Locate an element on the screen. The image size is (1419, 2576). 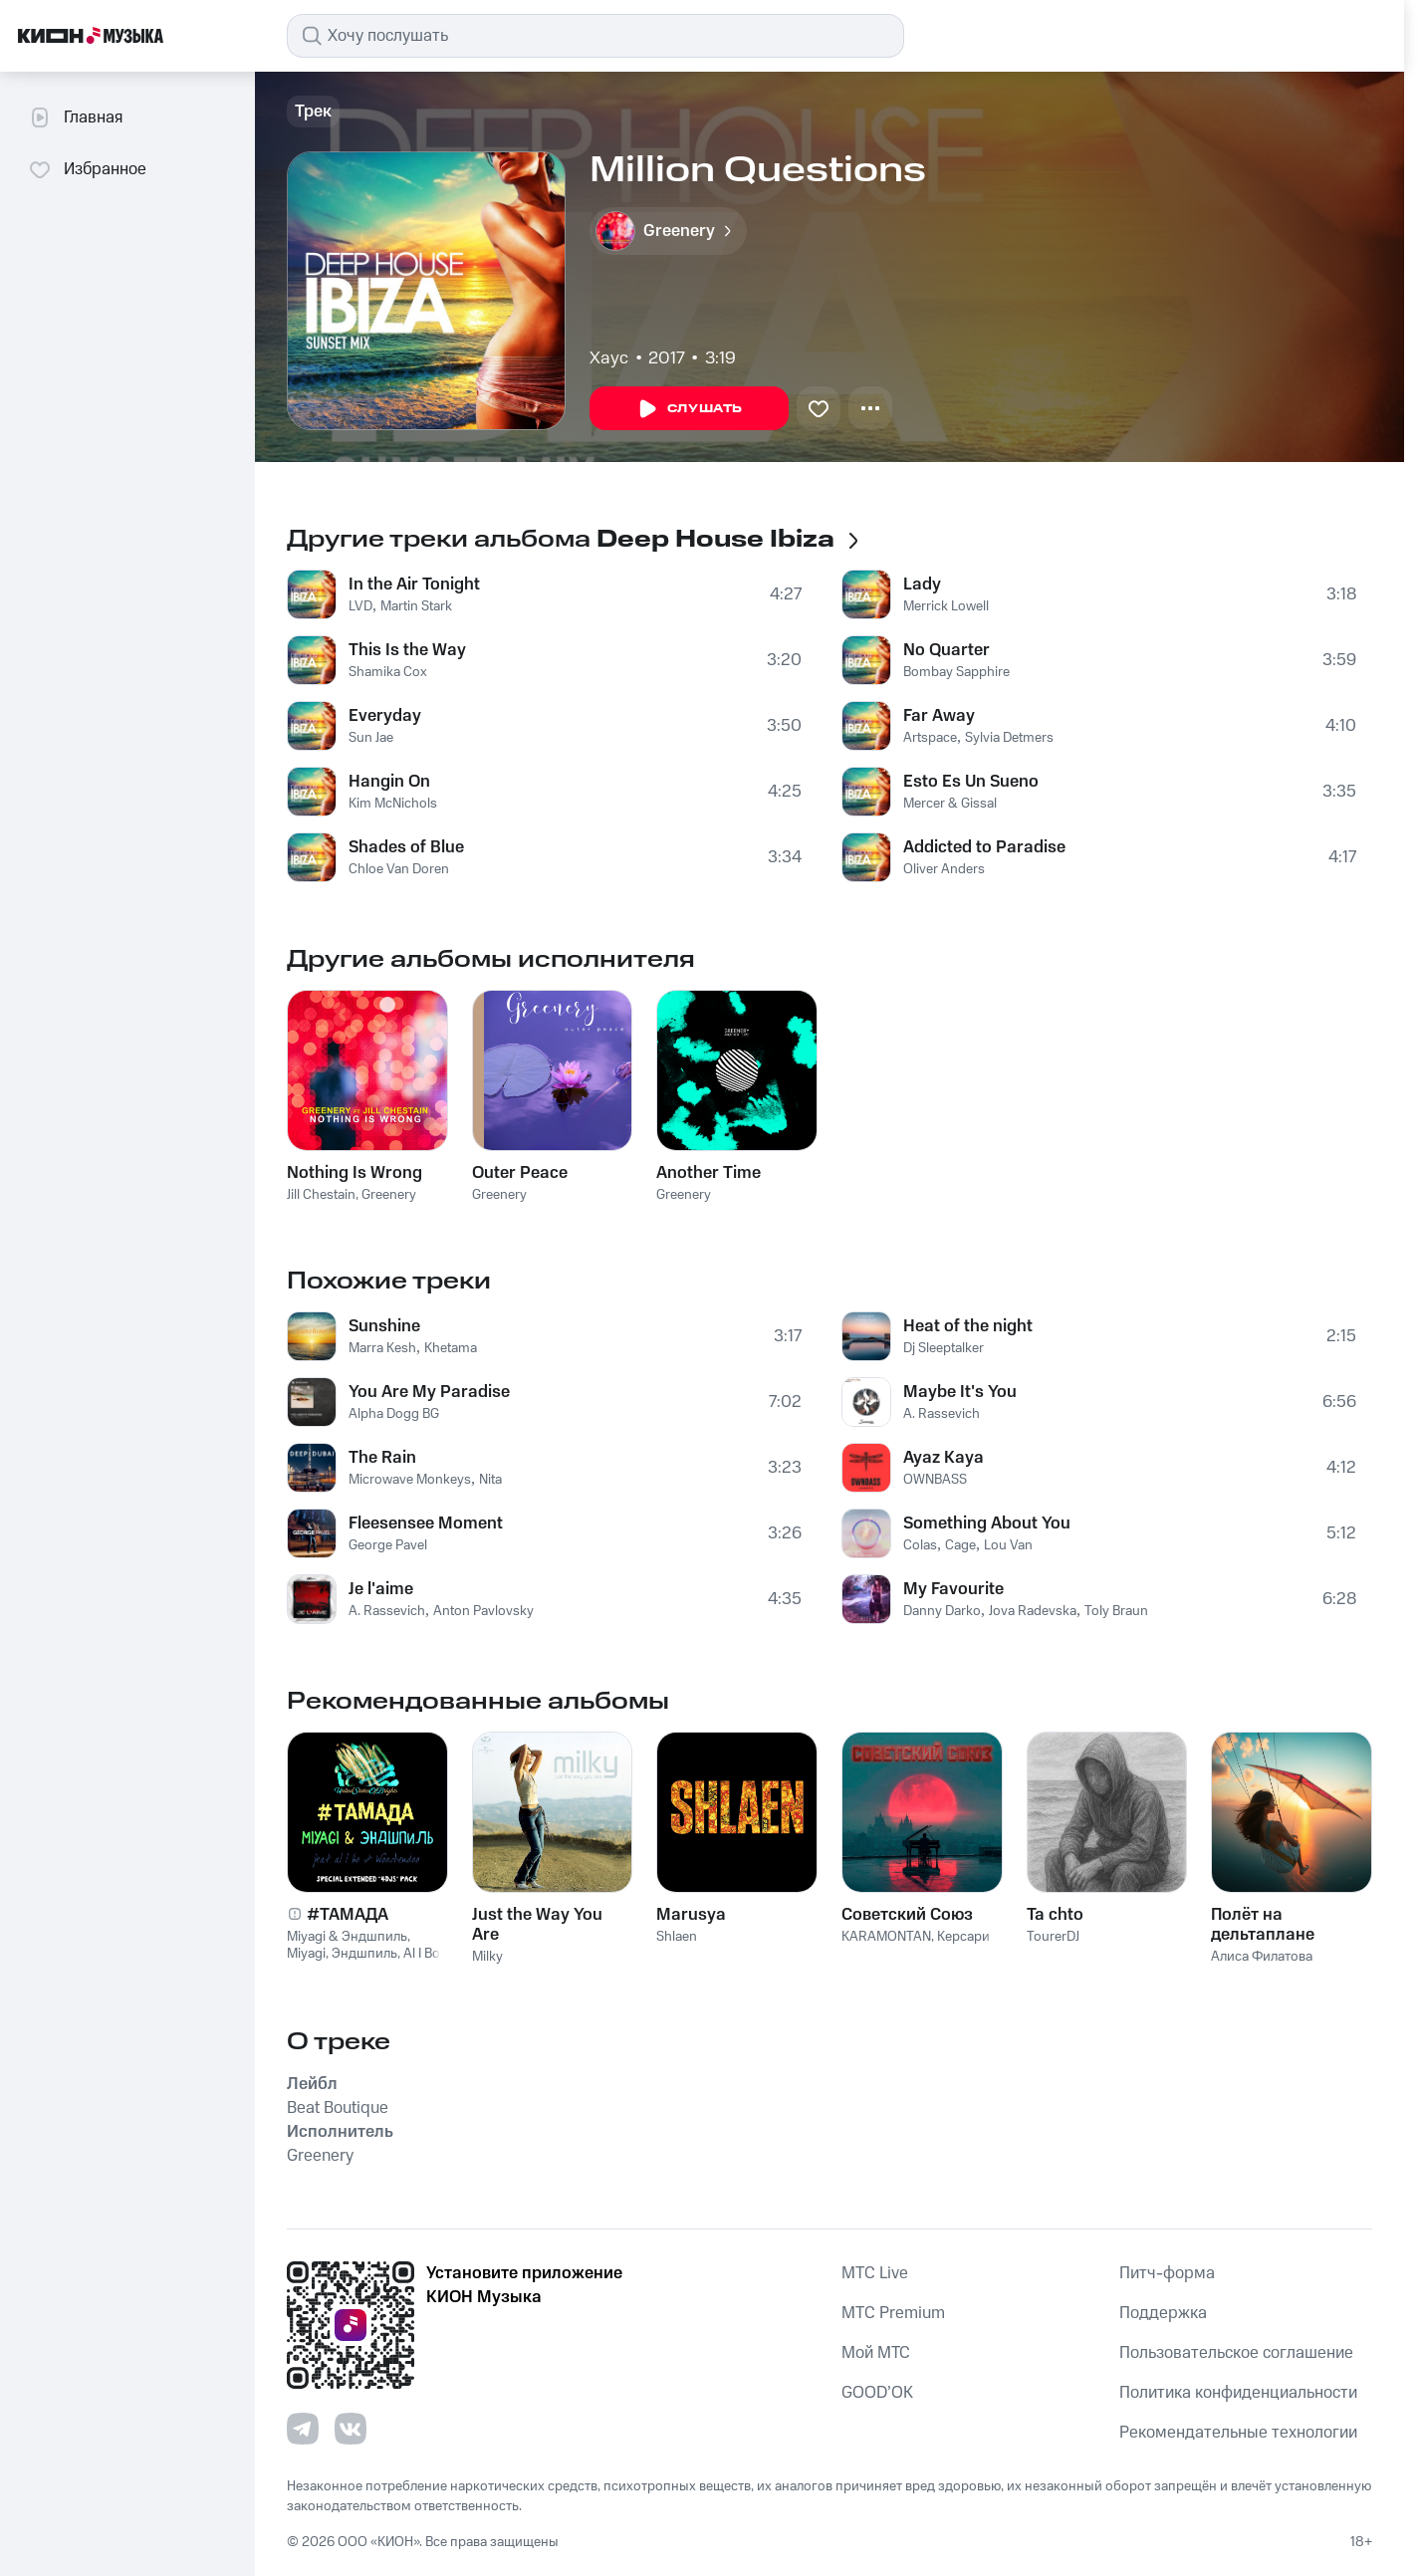
No Quarter is located at coordinates (946, 650).